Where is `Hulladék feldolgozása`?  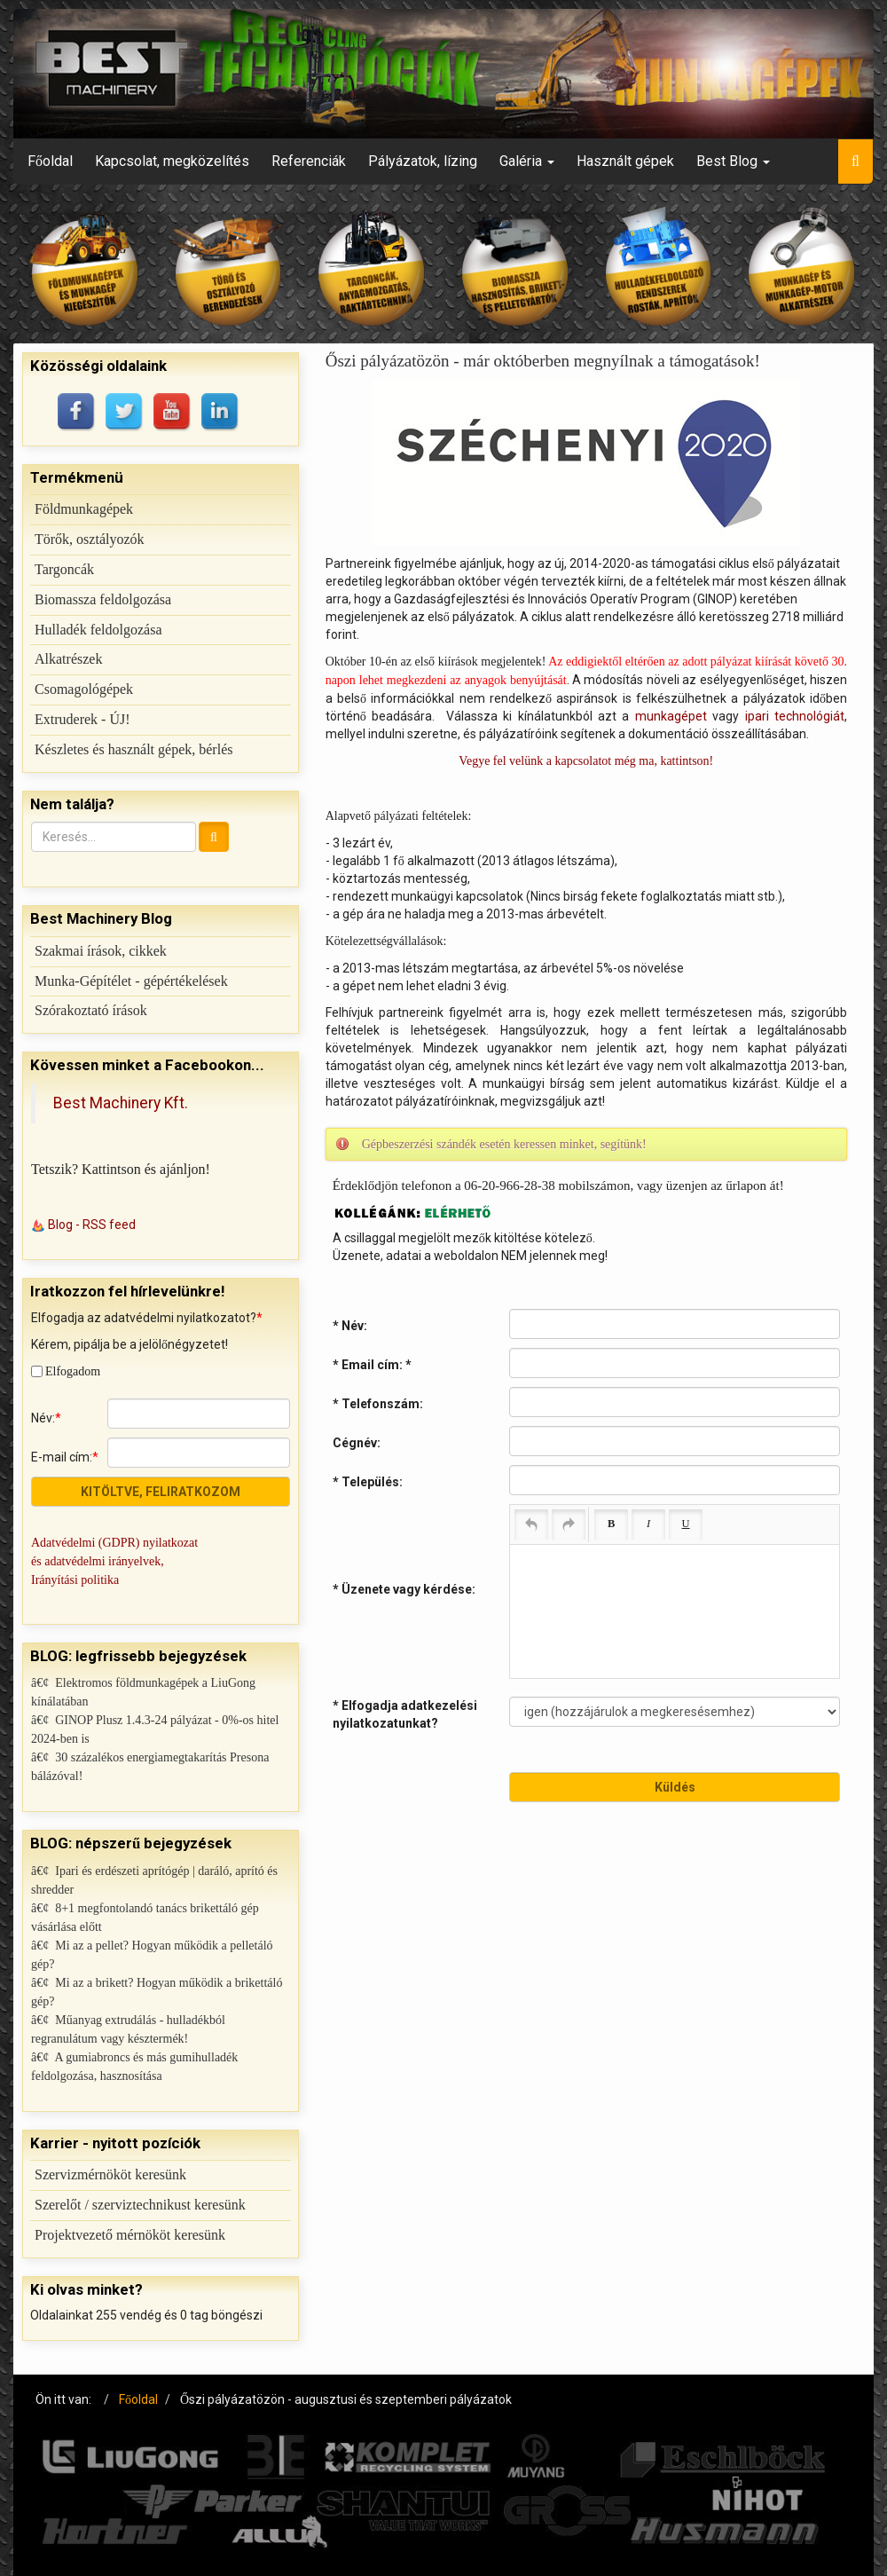
Hulladék feldolgozása is located at coordinates (108, 629).